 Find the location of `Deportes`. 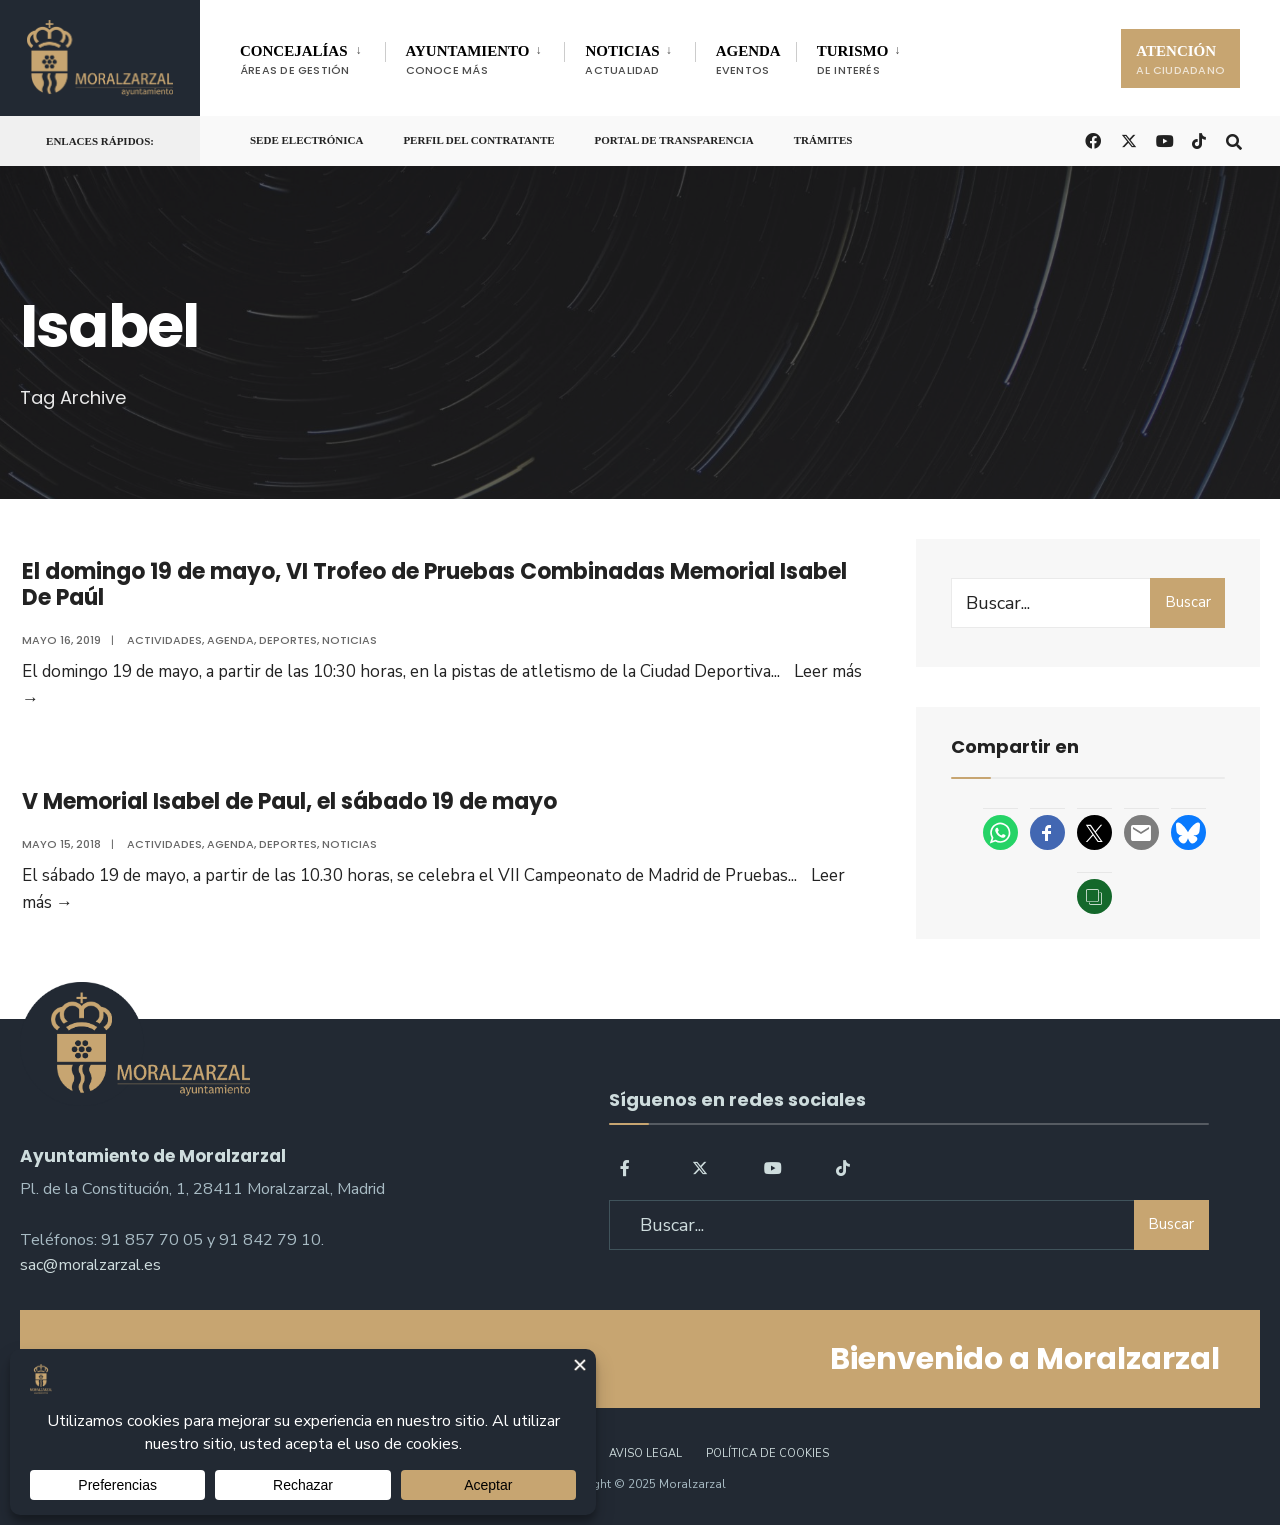

Deportes is located at coordinates (286, 640).